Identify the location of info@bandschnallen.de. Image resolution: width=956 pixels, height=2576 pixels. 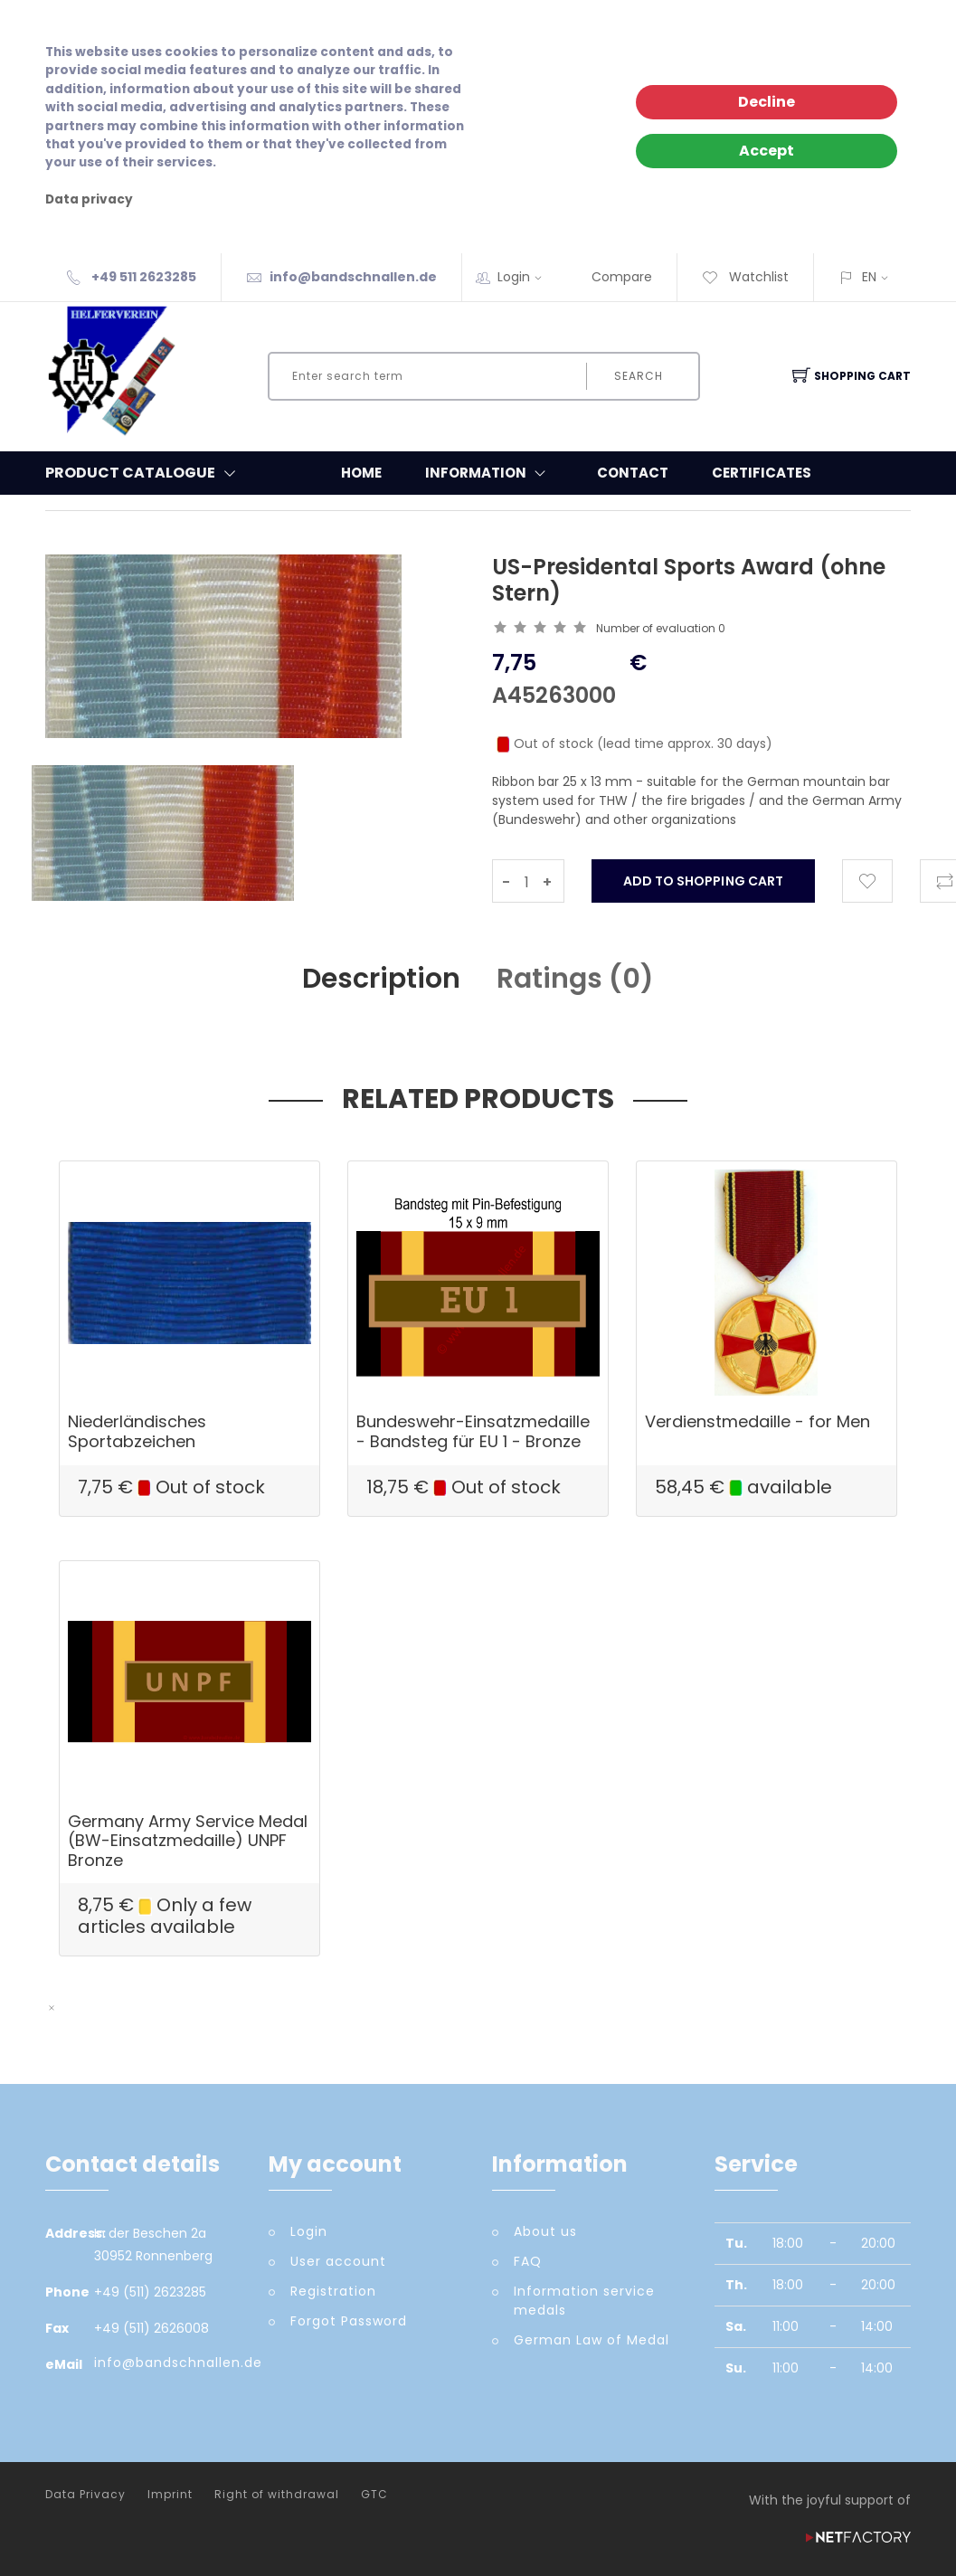
(353, 277).